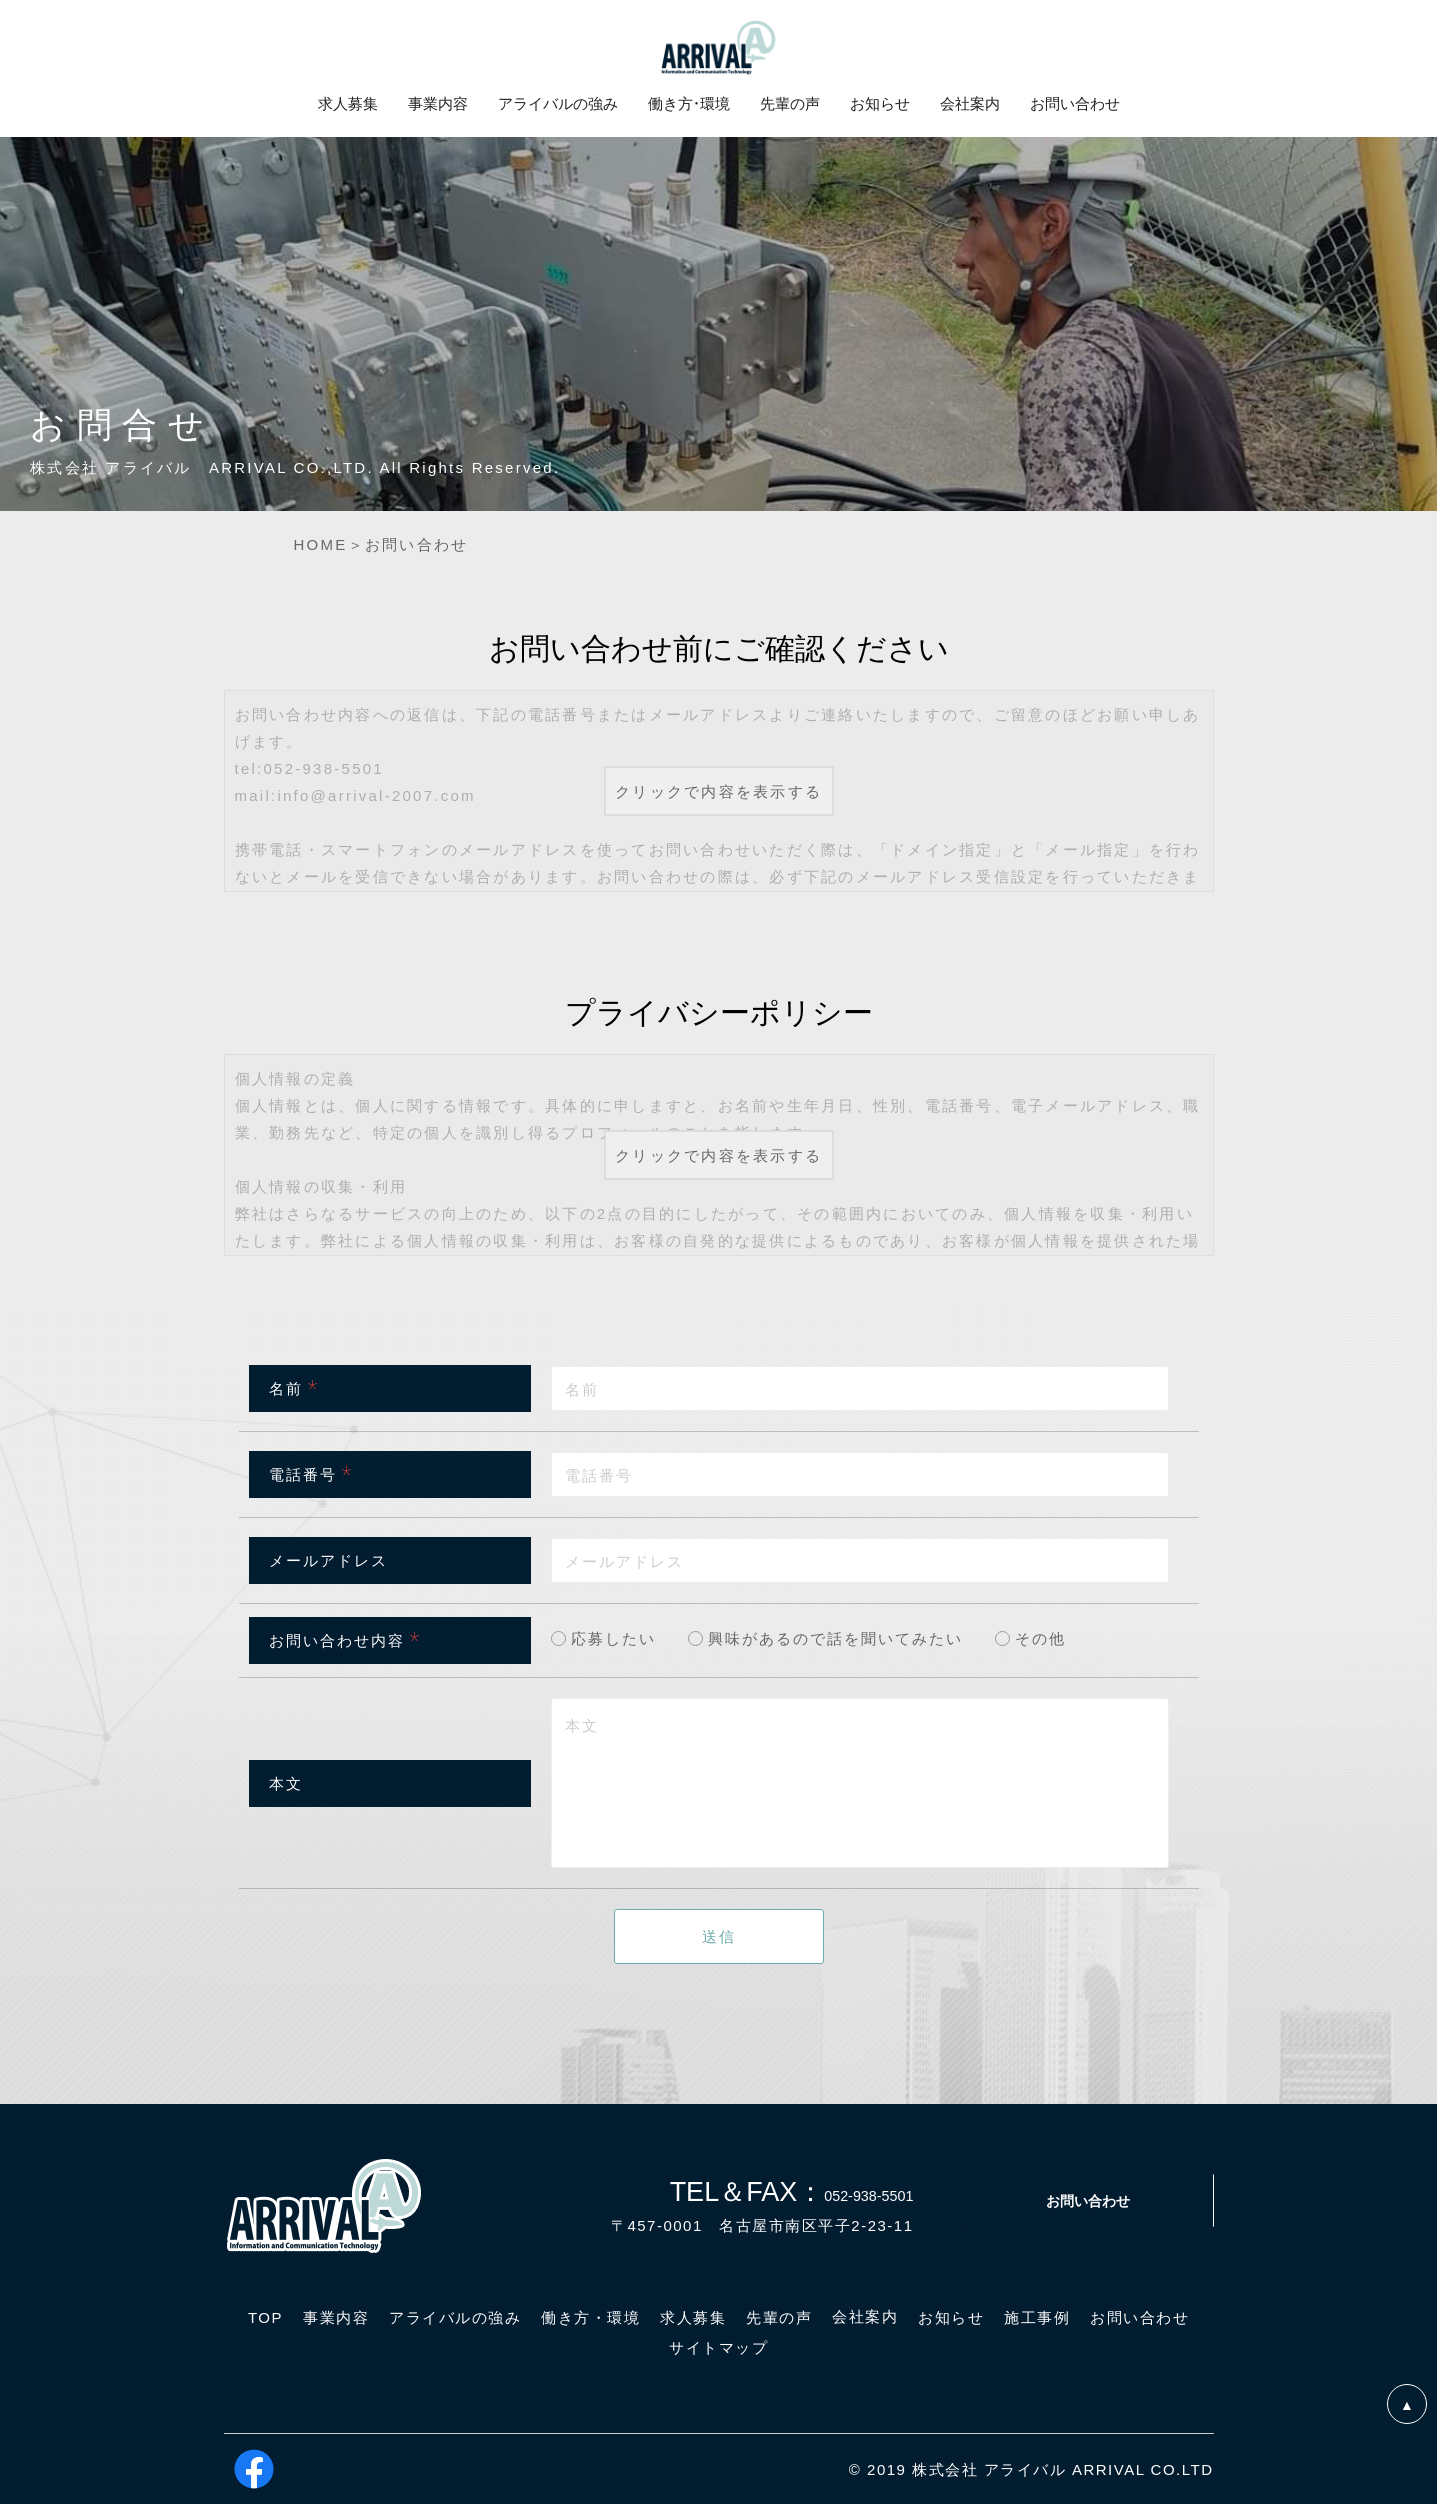  I want to click on 働き方・環境, so click(689, 103).